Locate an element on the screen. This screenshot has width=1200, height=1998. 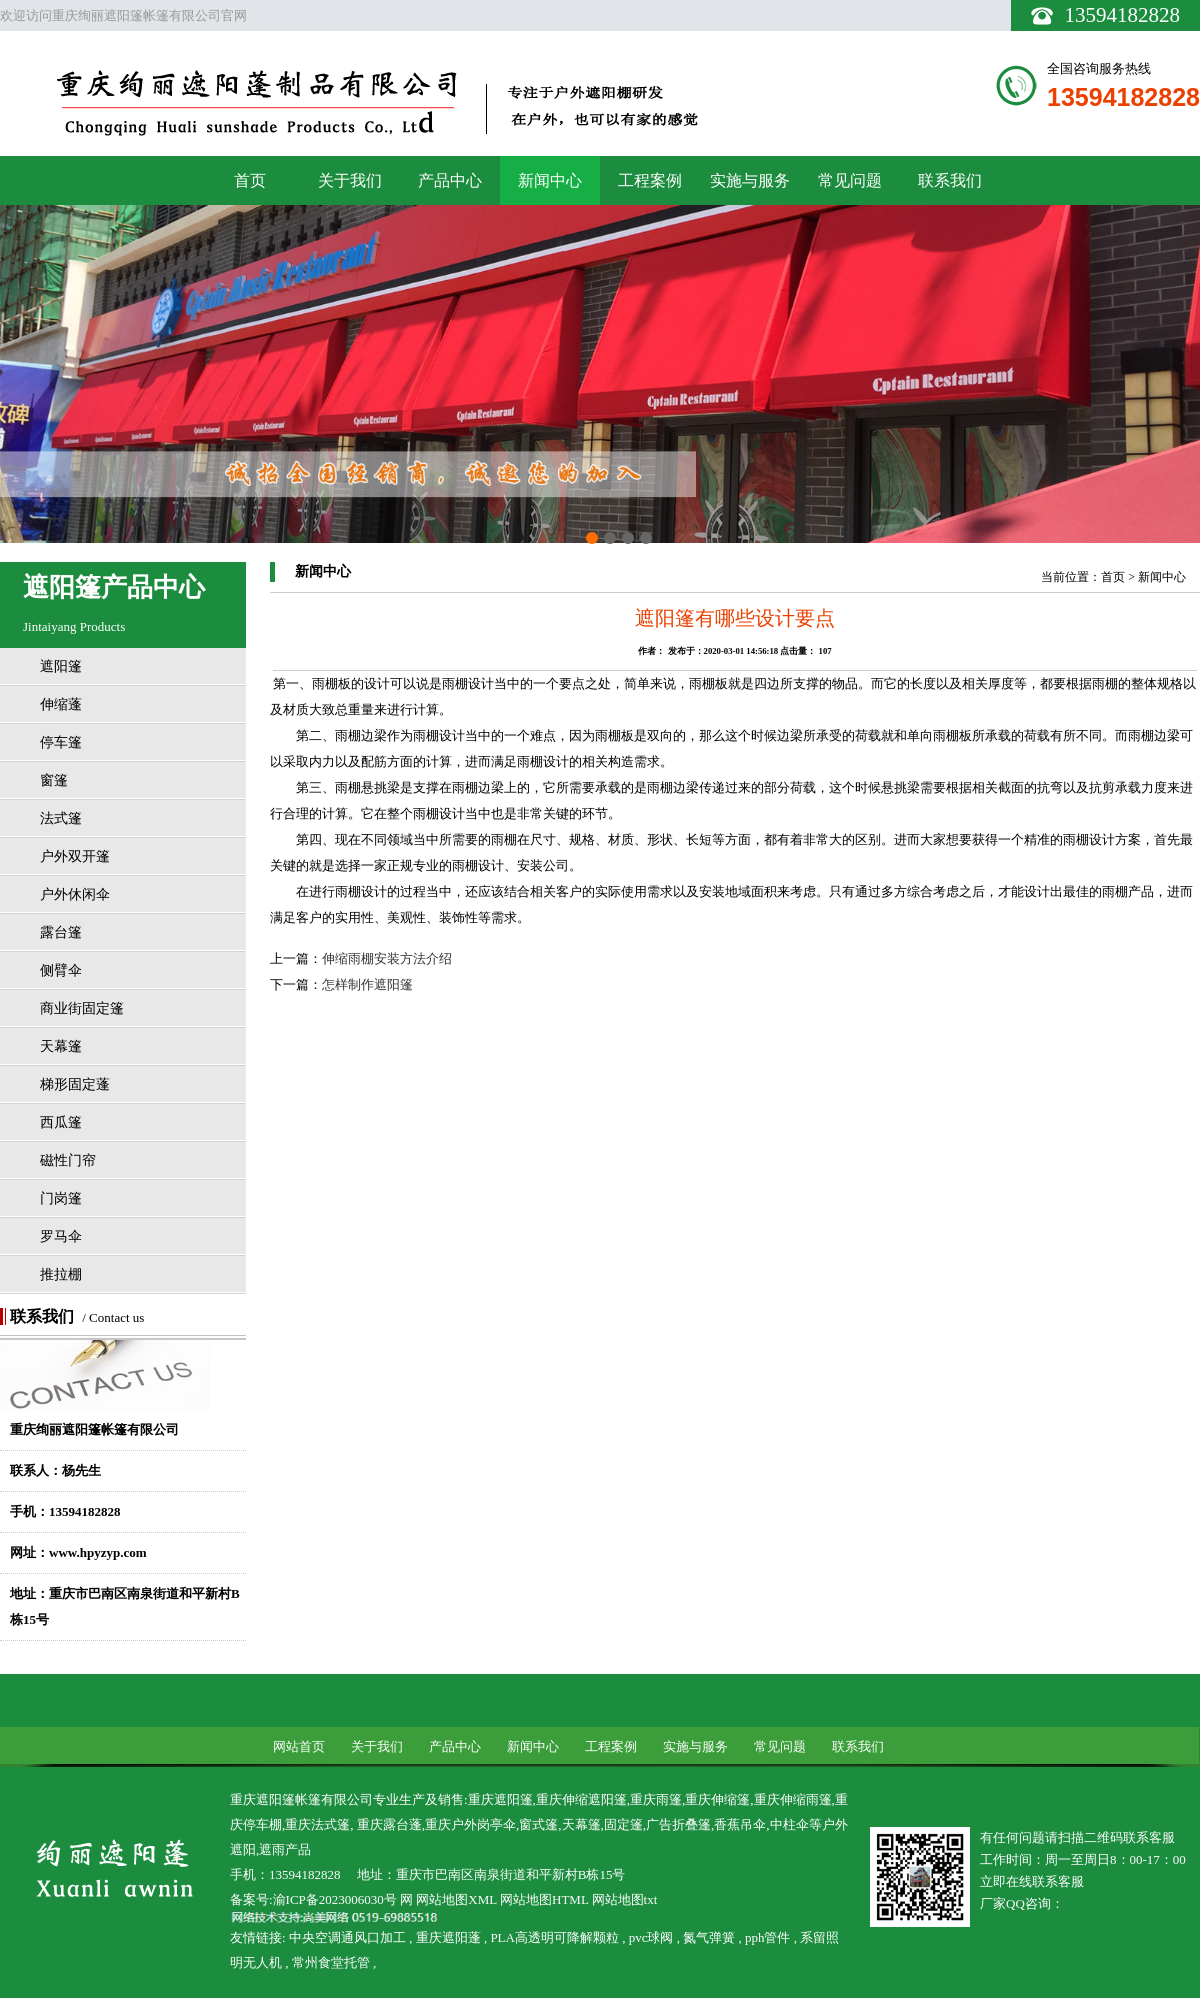
中央空调通风口加工 is located at coordinates (348, 1937).